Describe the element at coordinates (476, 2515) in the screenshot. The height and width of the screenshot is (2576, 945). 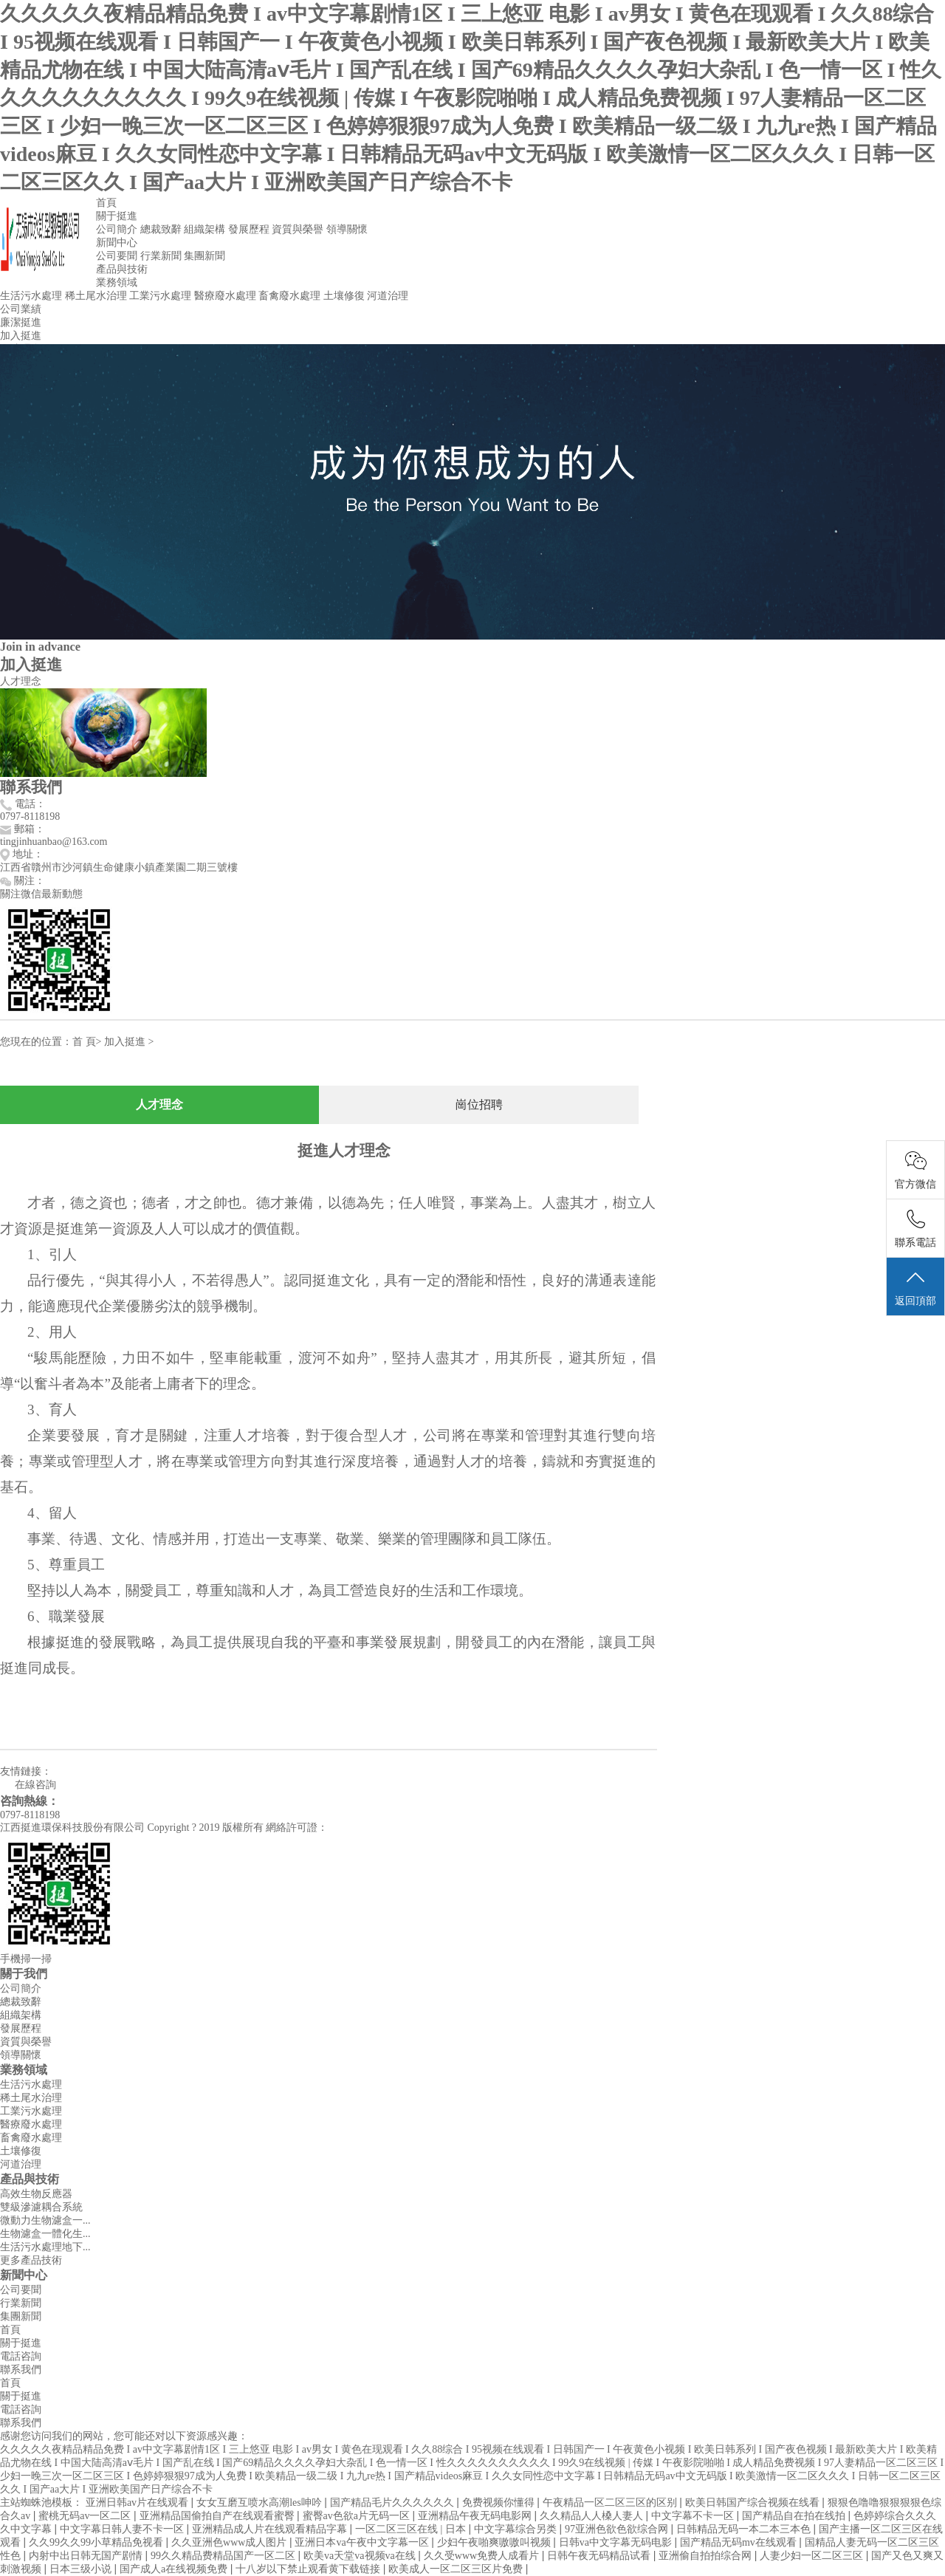
I see `亚洲精品午夜无码电影网` at that location.